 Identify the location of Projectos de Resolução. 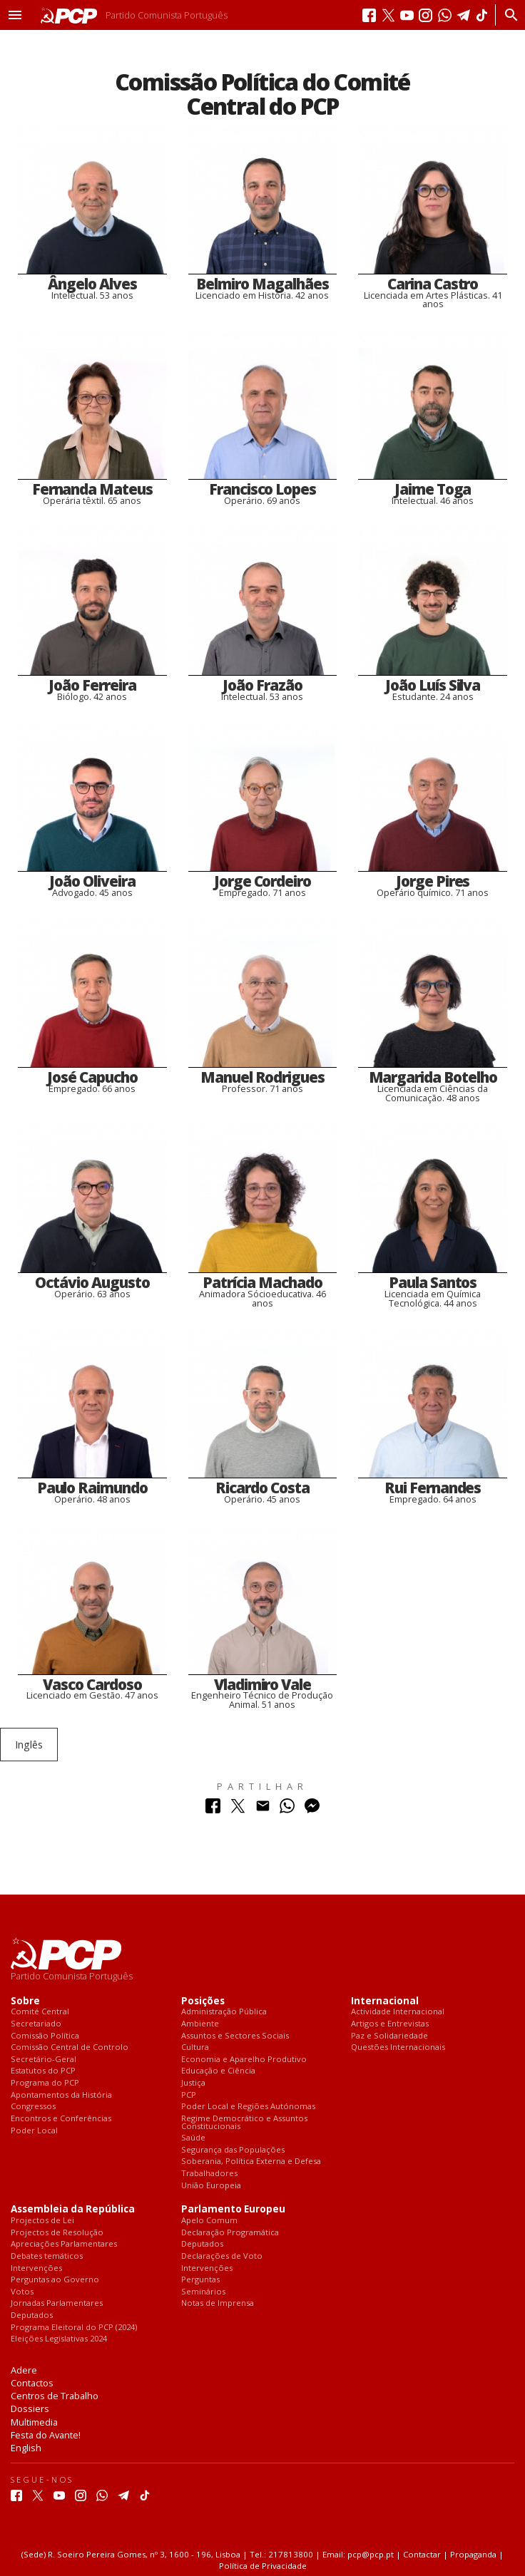
(57, 2233).